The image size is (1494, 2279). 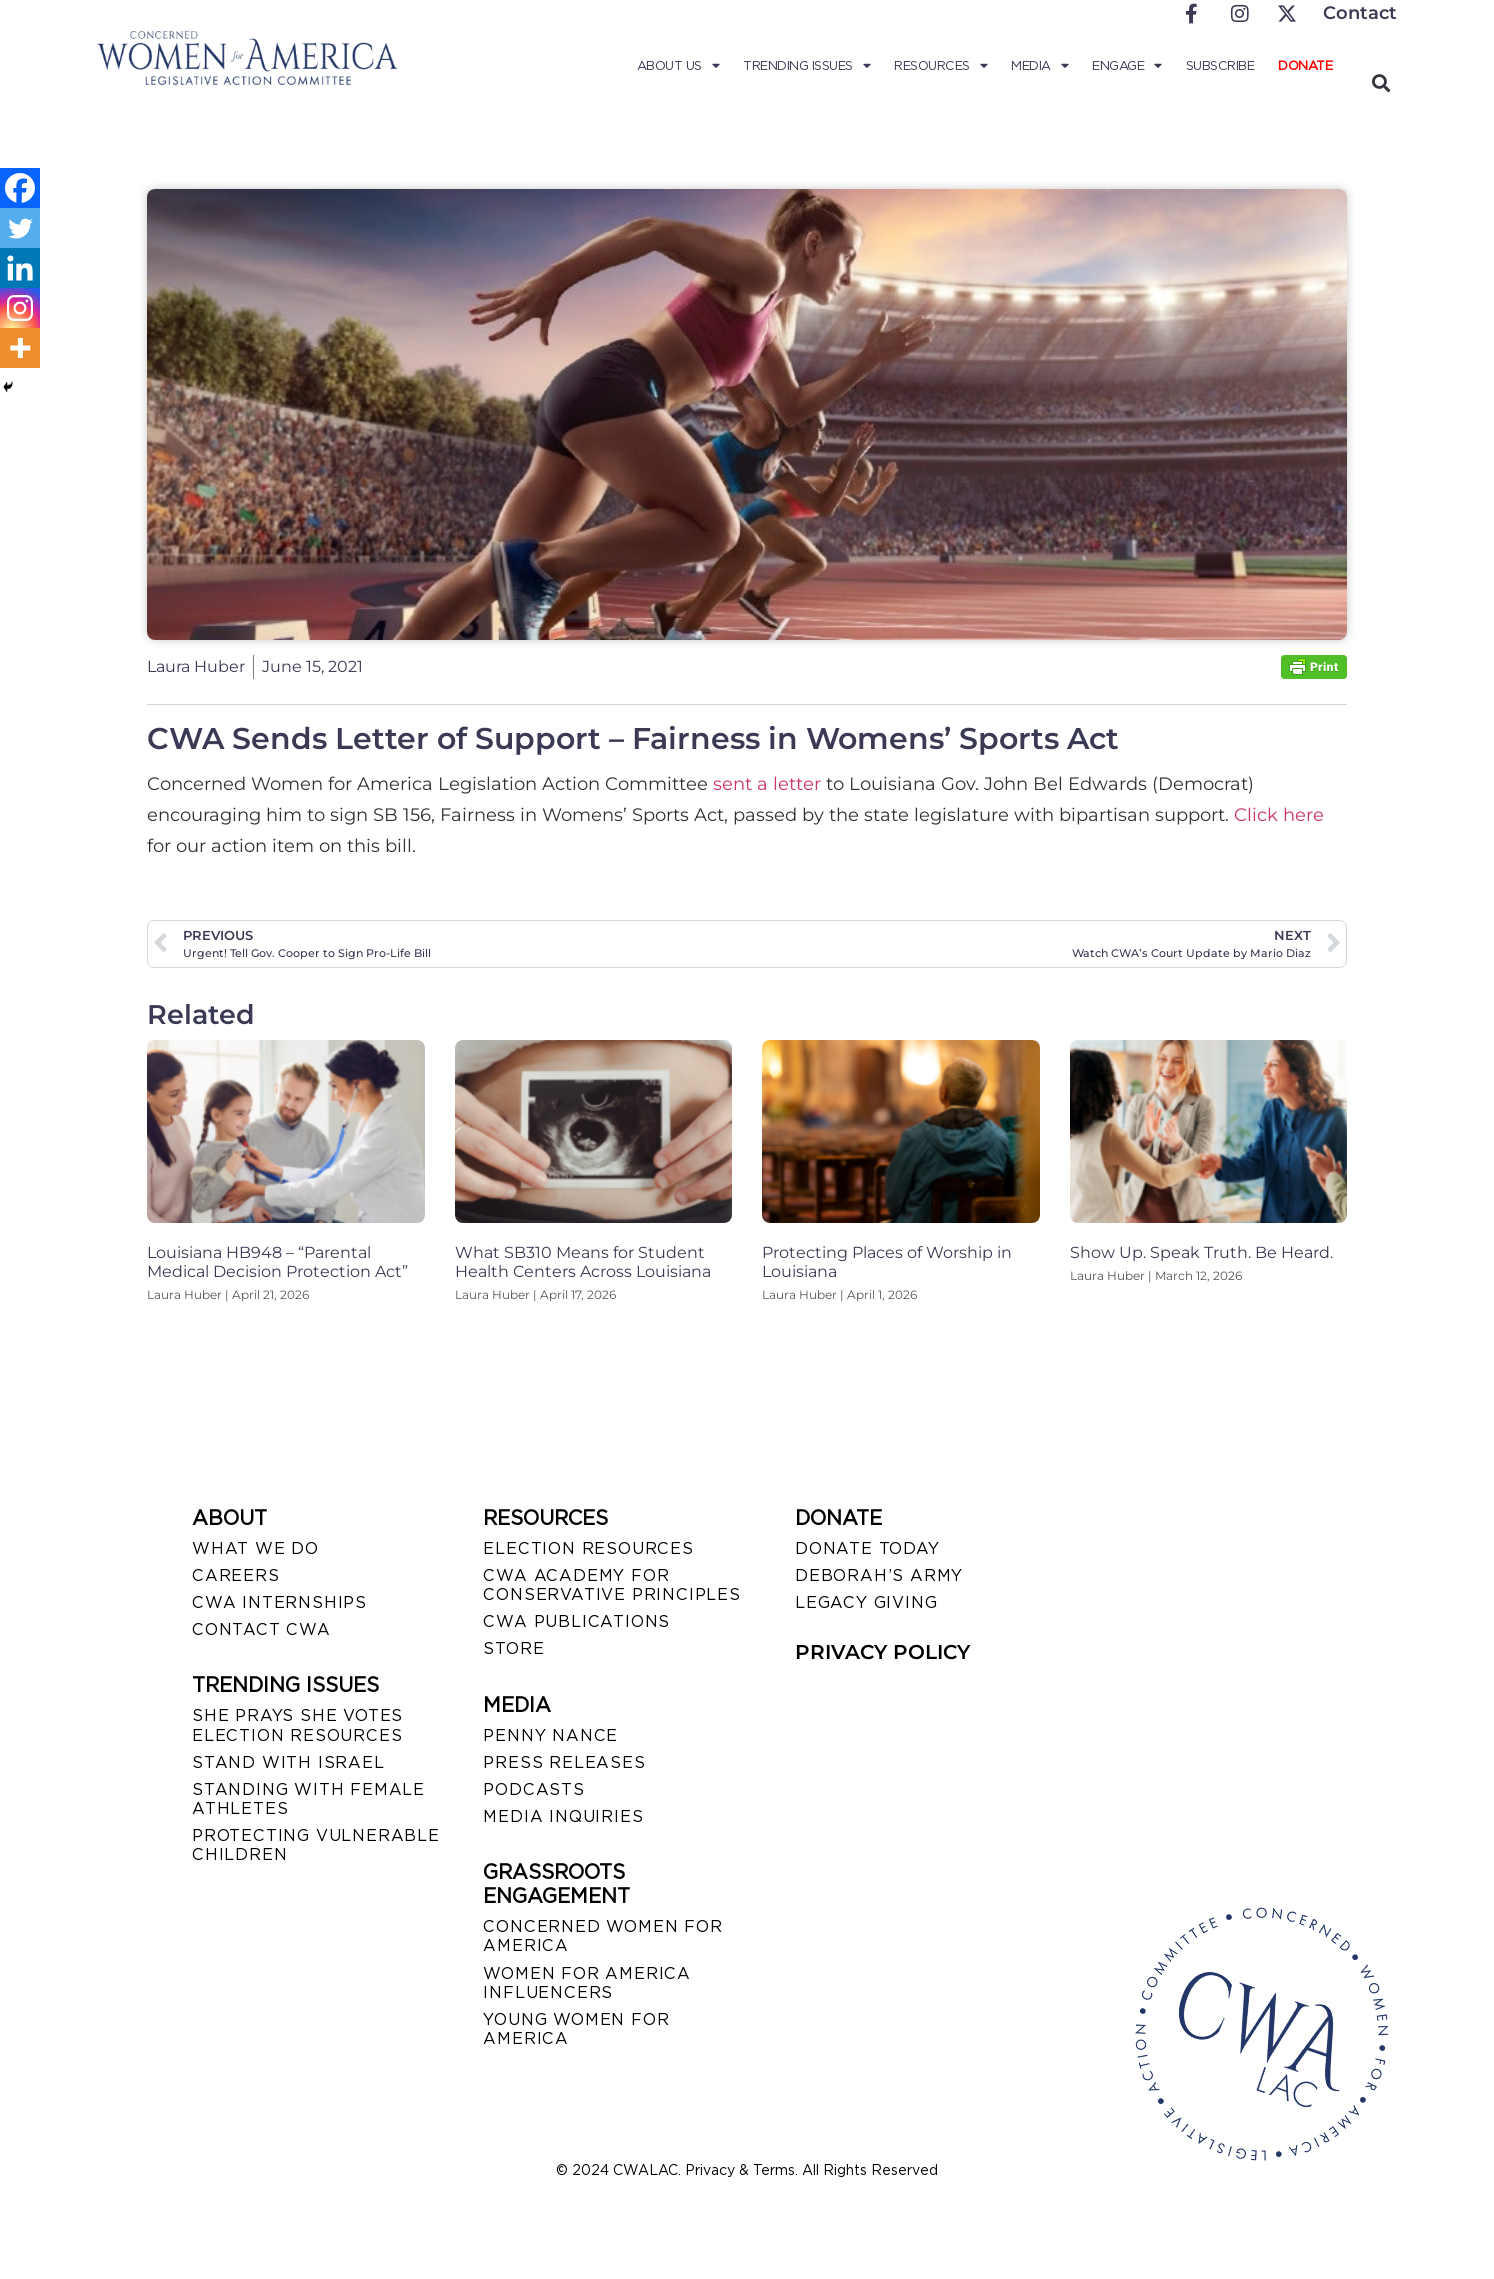 I want to click on About Us, so click(x=678, y=66).